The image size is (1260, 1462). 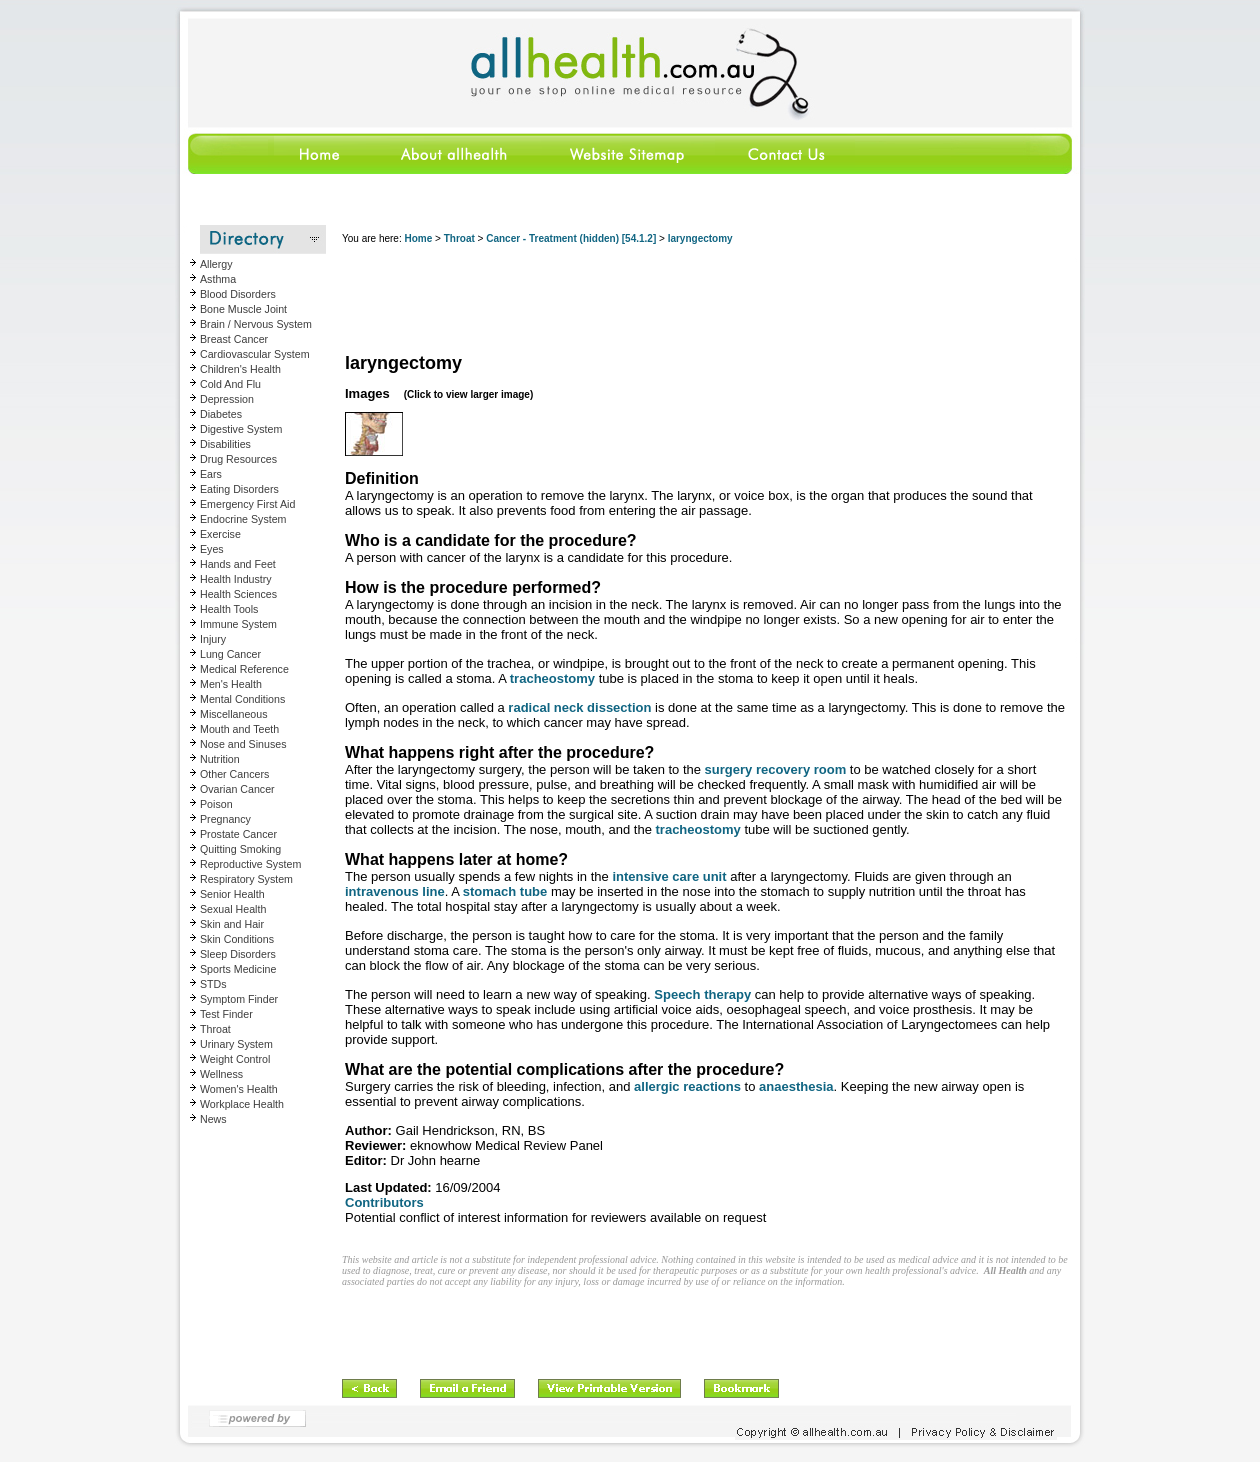 I want to click on Respiratory System, so click(x=246, y=879).